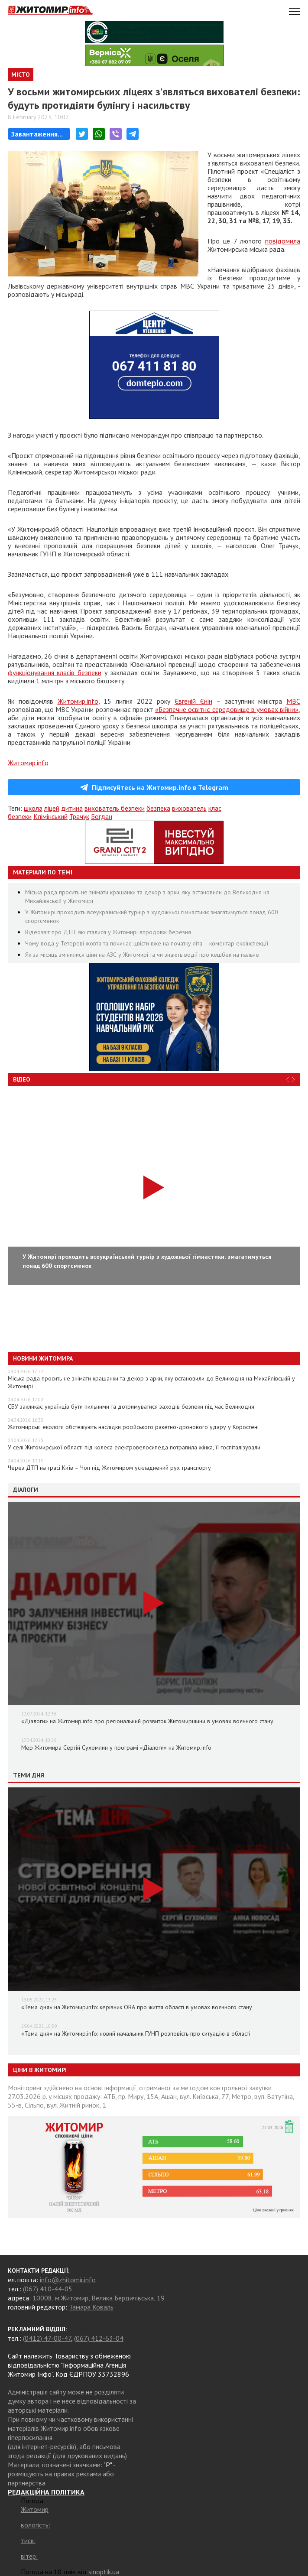 The height and width of the screenshot is (2576, 308). I want to click on Житомирські екологи обстежують наслідки російського ракетно-дронового удару у Коростені, so click(133, 1427).